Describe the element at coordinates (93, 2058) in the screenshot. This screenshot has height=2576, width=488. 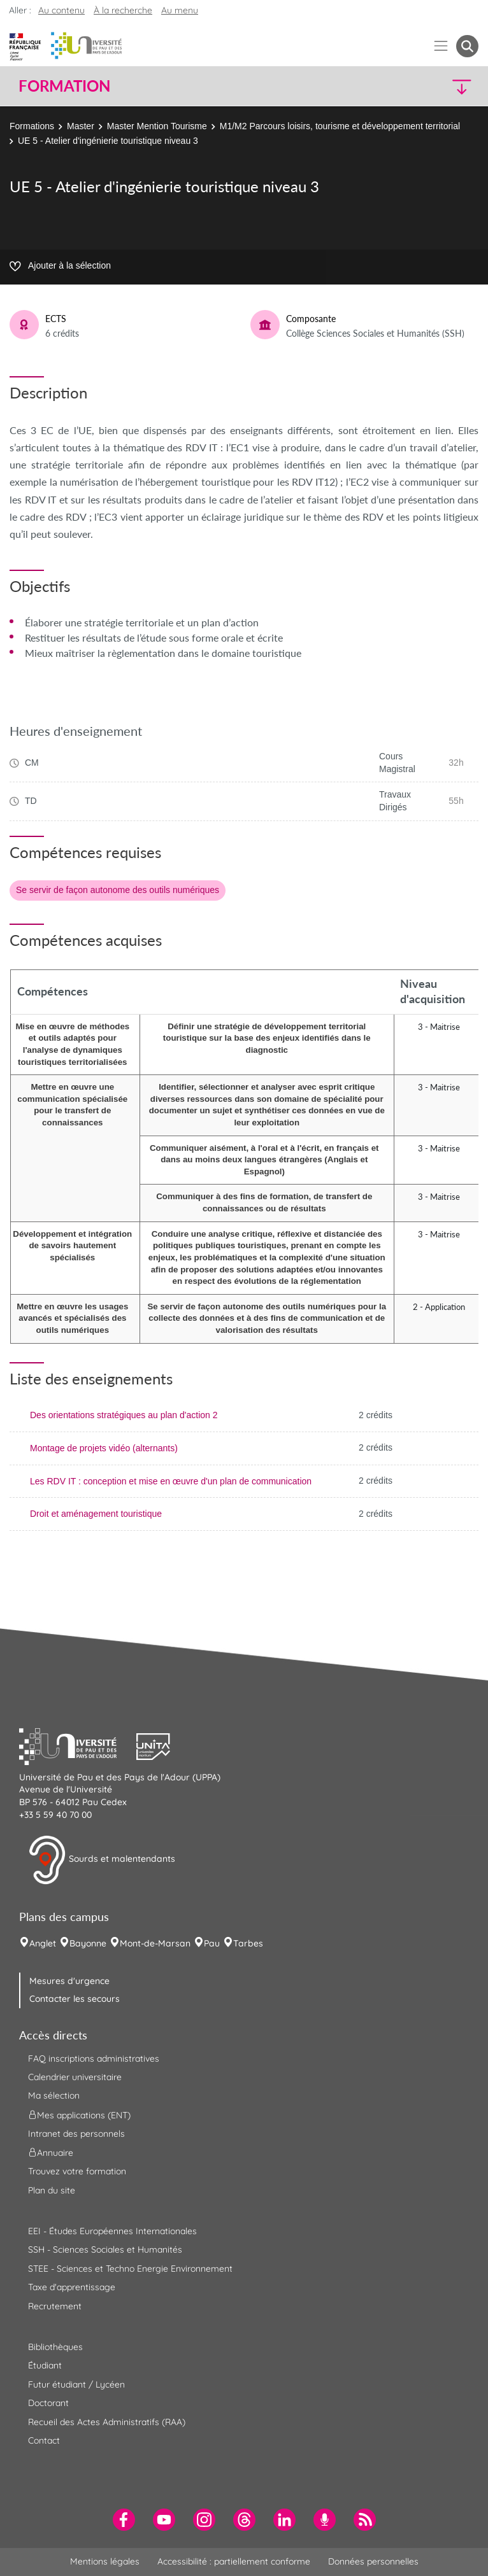
I see `FAQ inscriptions administratives [menuitem]` at that location.